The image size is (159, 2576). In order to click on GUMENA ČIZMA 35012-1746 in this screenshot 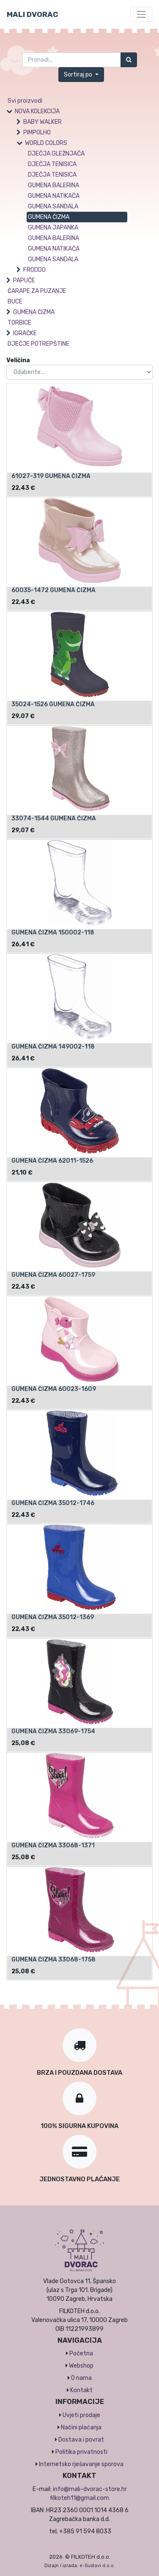, I will do `click(52, 1503)`.